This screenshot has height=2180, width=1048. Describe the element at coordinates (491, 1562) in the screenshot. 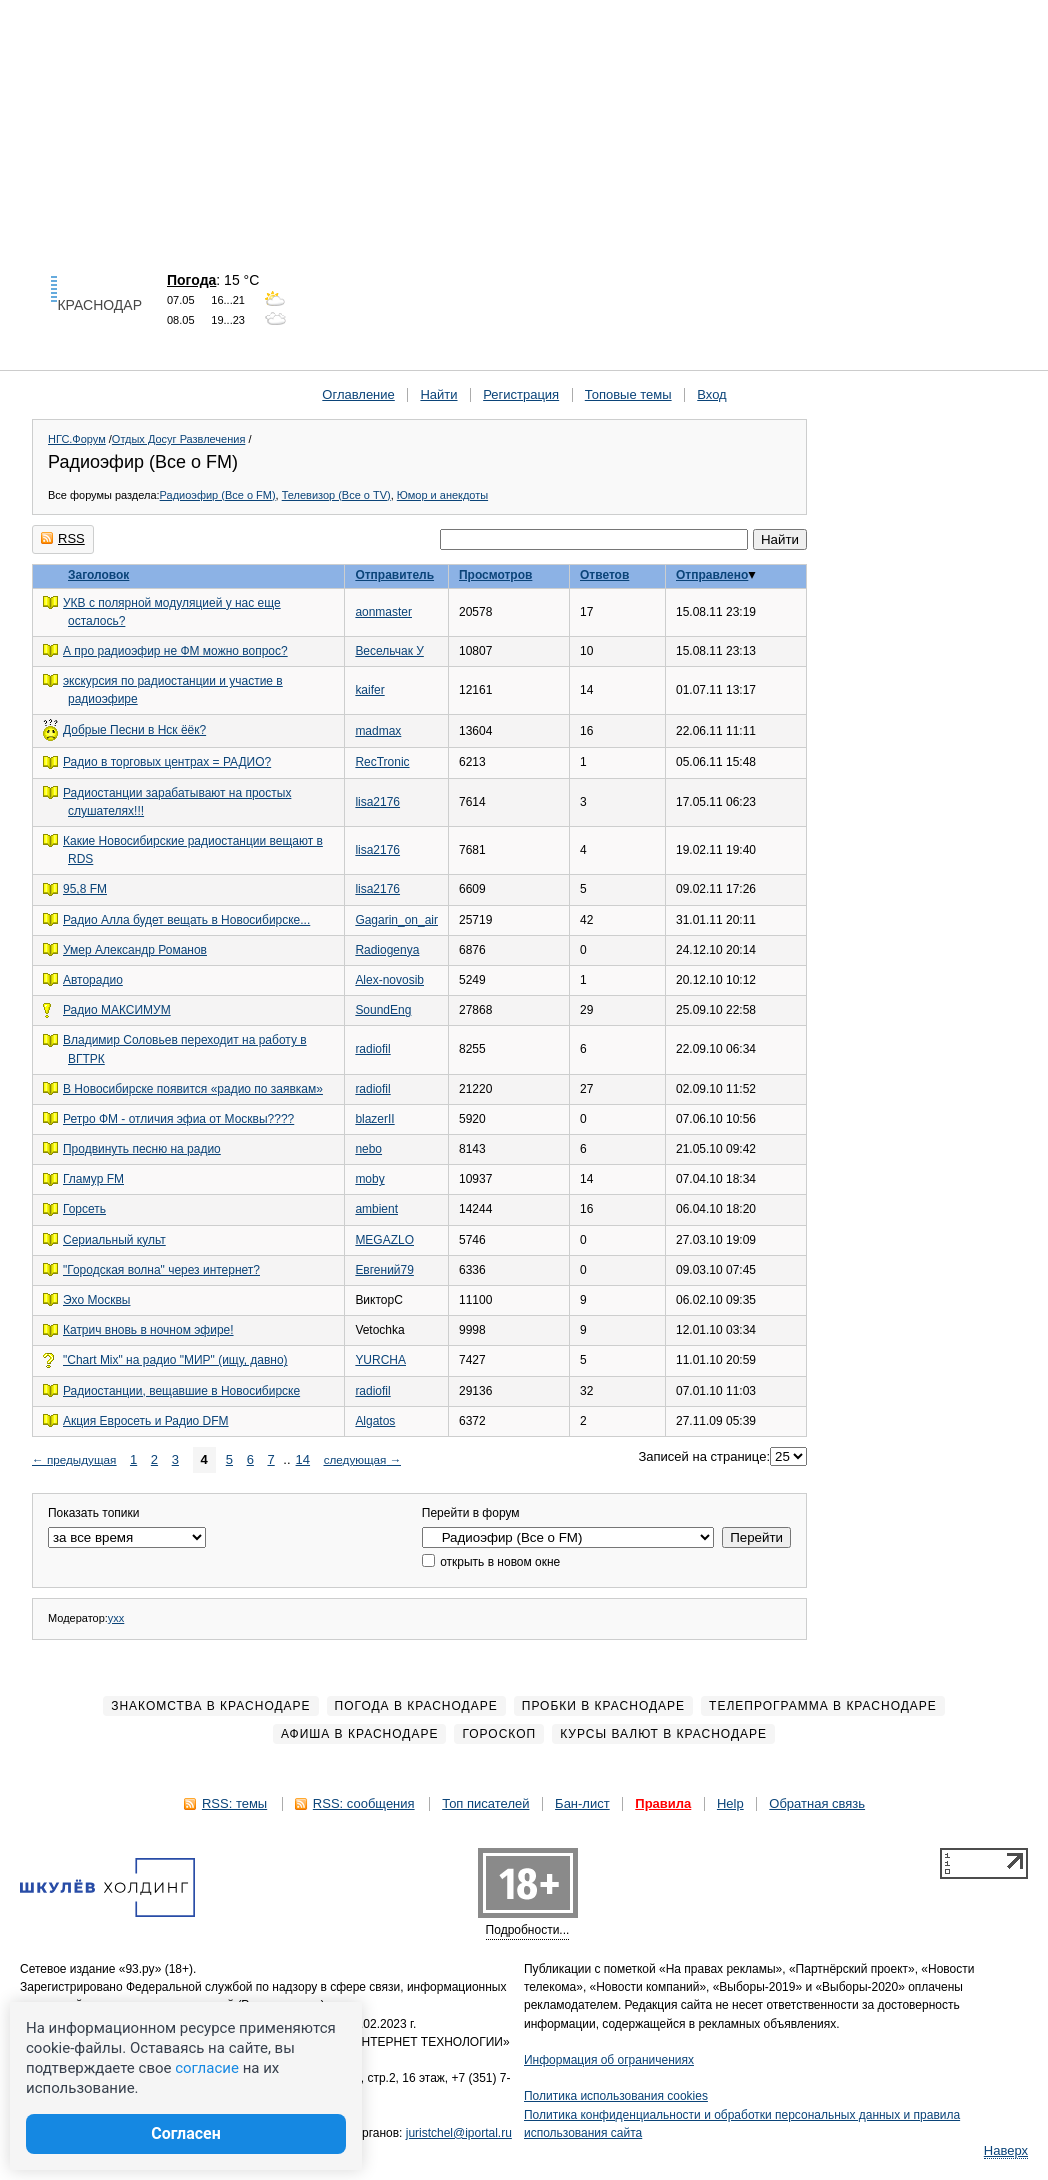

I see `открыть в новом окне` at that location.